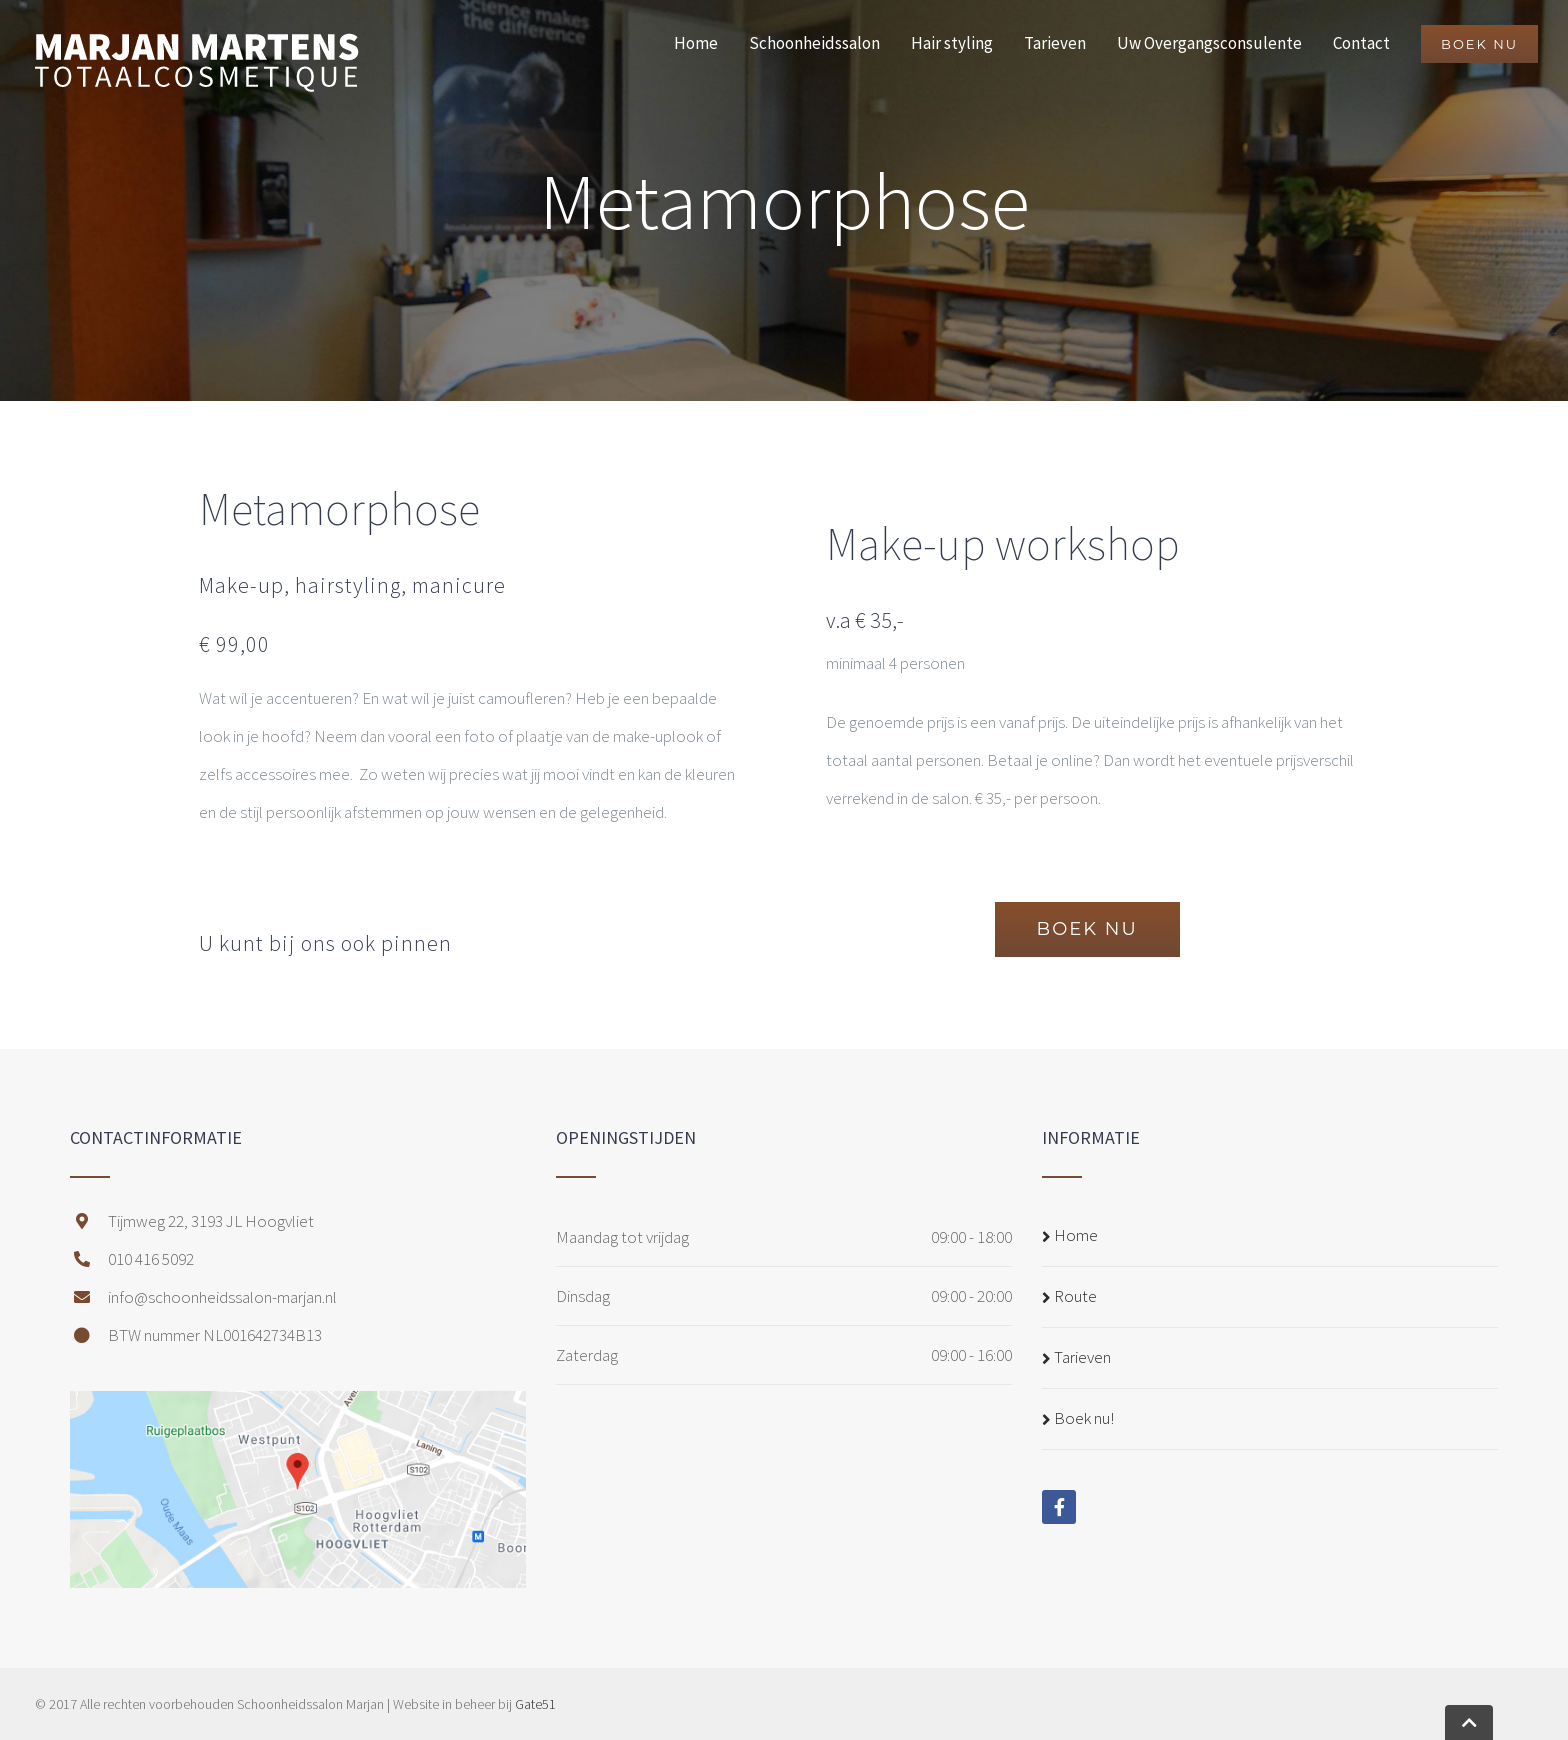 Image resolution: width=1568 pixels, height=1740 pixels. What do you see at coordinates (1075, 1296) in the screenshot?
I see `Route` at bounding box center [1075, 1296].